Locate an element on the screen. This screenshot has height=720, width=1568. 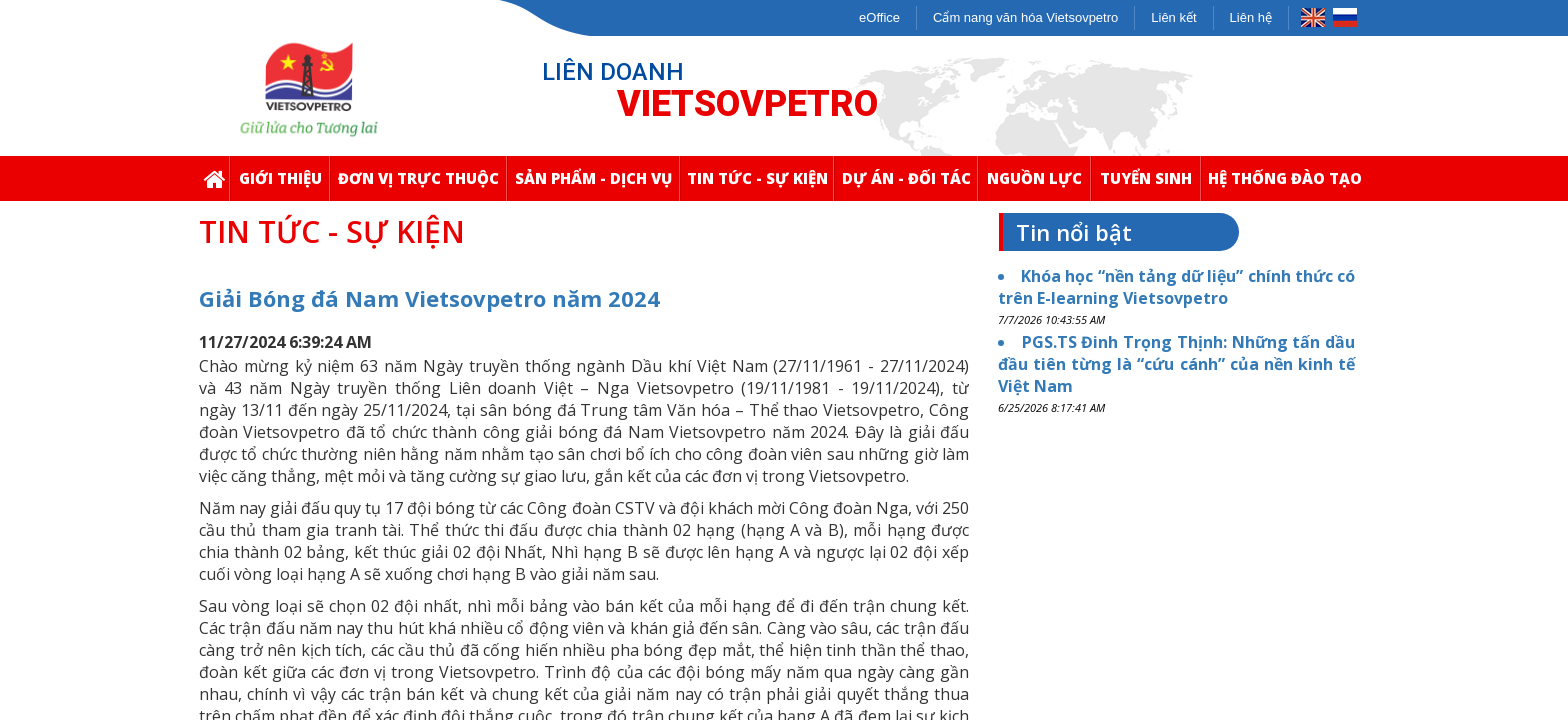
Liên kết is located at coordinates (1173, 17).